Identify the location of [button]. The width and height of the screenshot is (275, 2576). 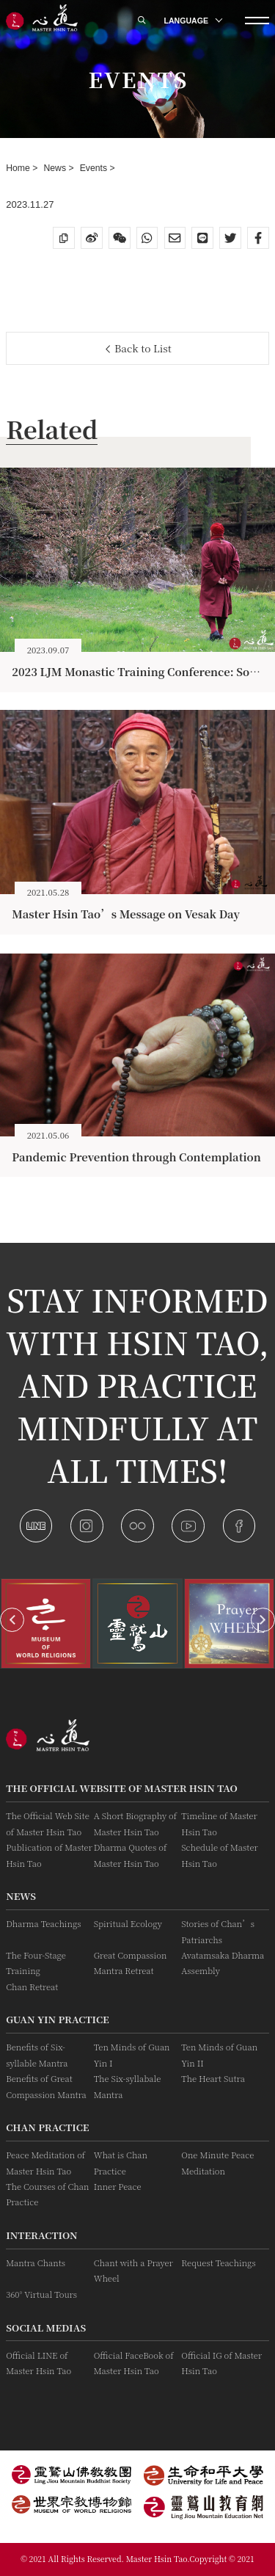
(12, 1620).